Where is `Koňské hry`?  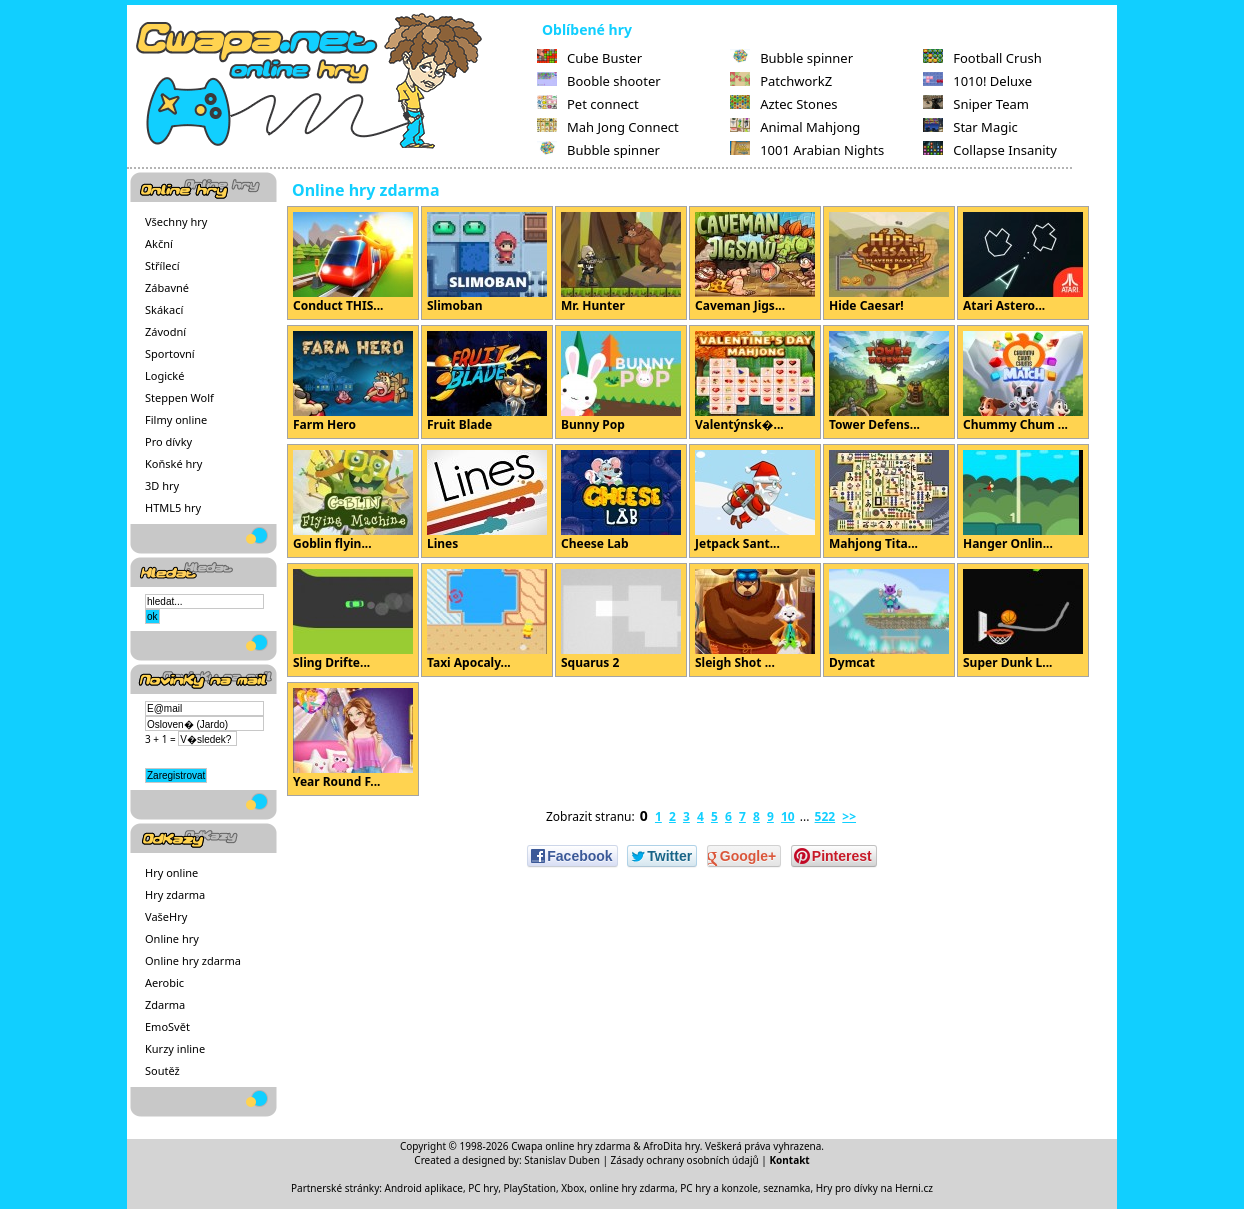
Koňské hry is located at coordinates (173, 463).